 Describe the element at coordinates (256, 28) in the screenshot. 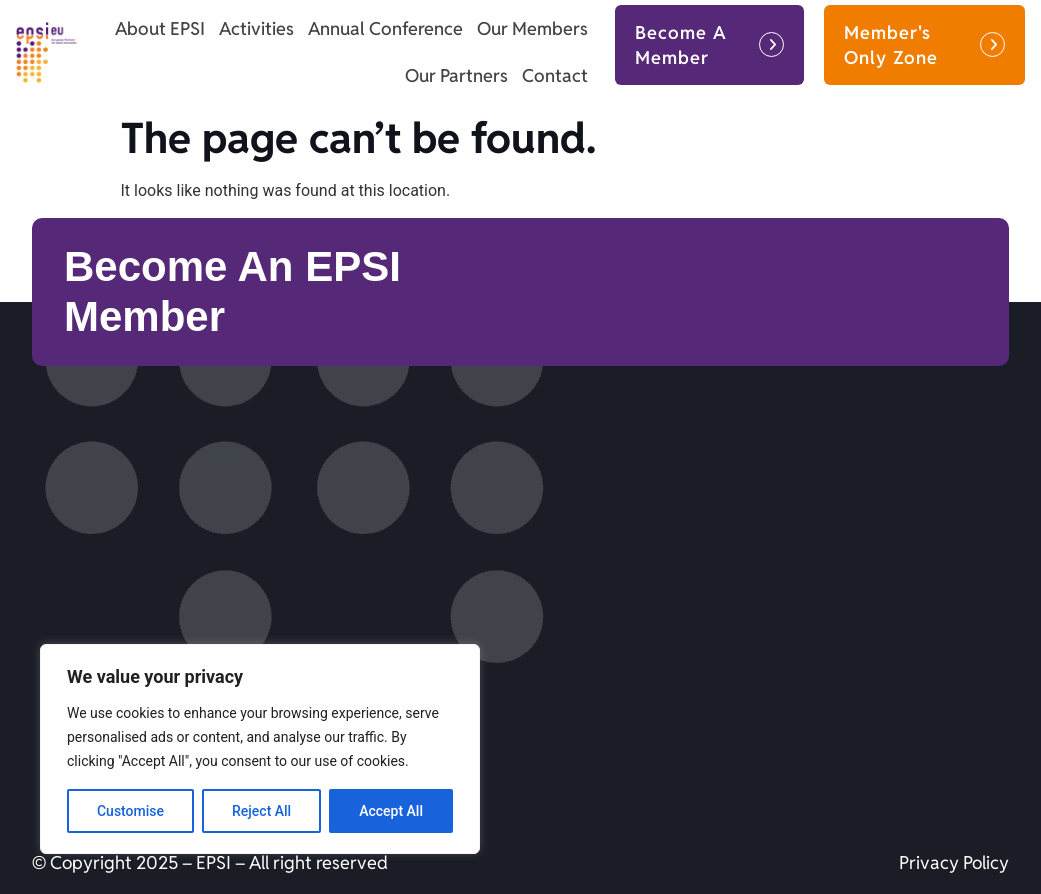

I see `Activities` at that location.